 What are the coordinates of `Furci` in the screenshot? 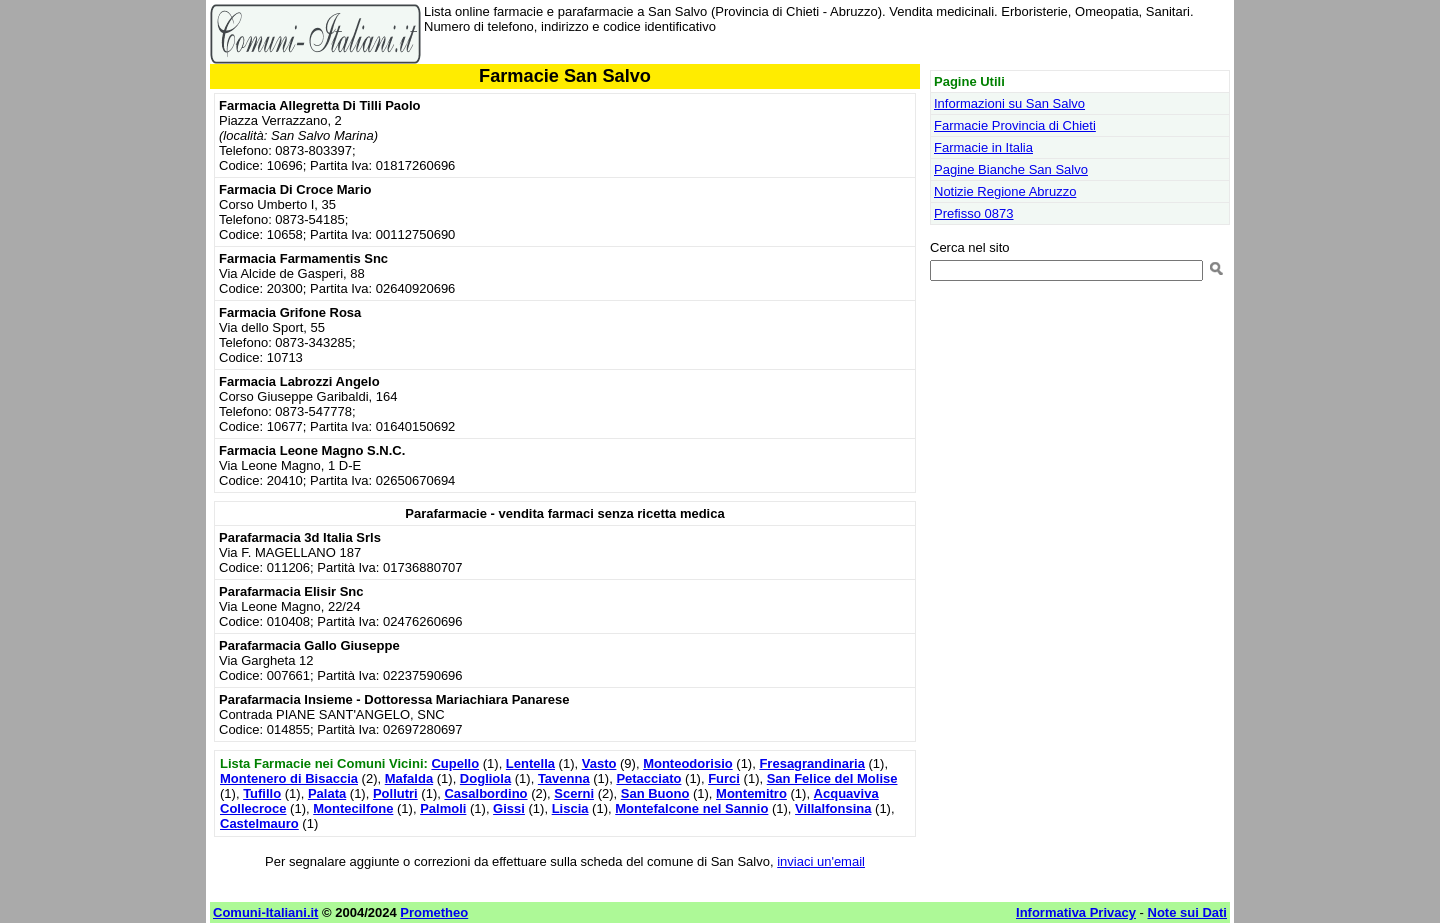 It's located at (724, 778).